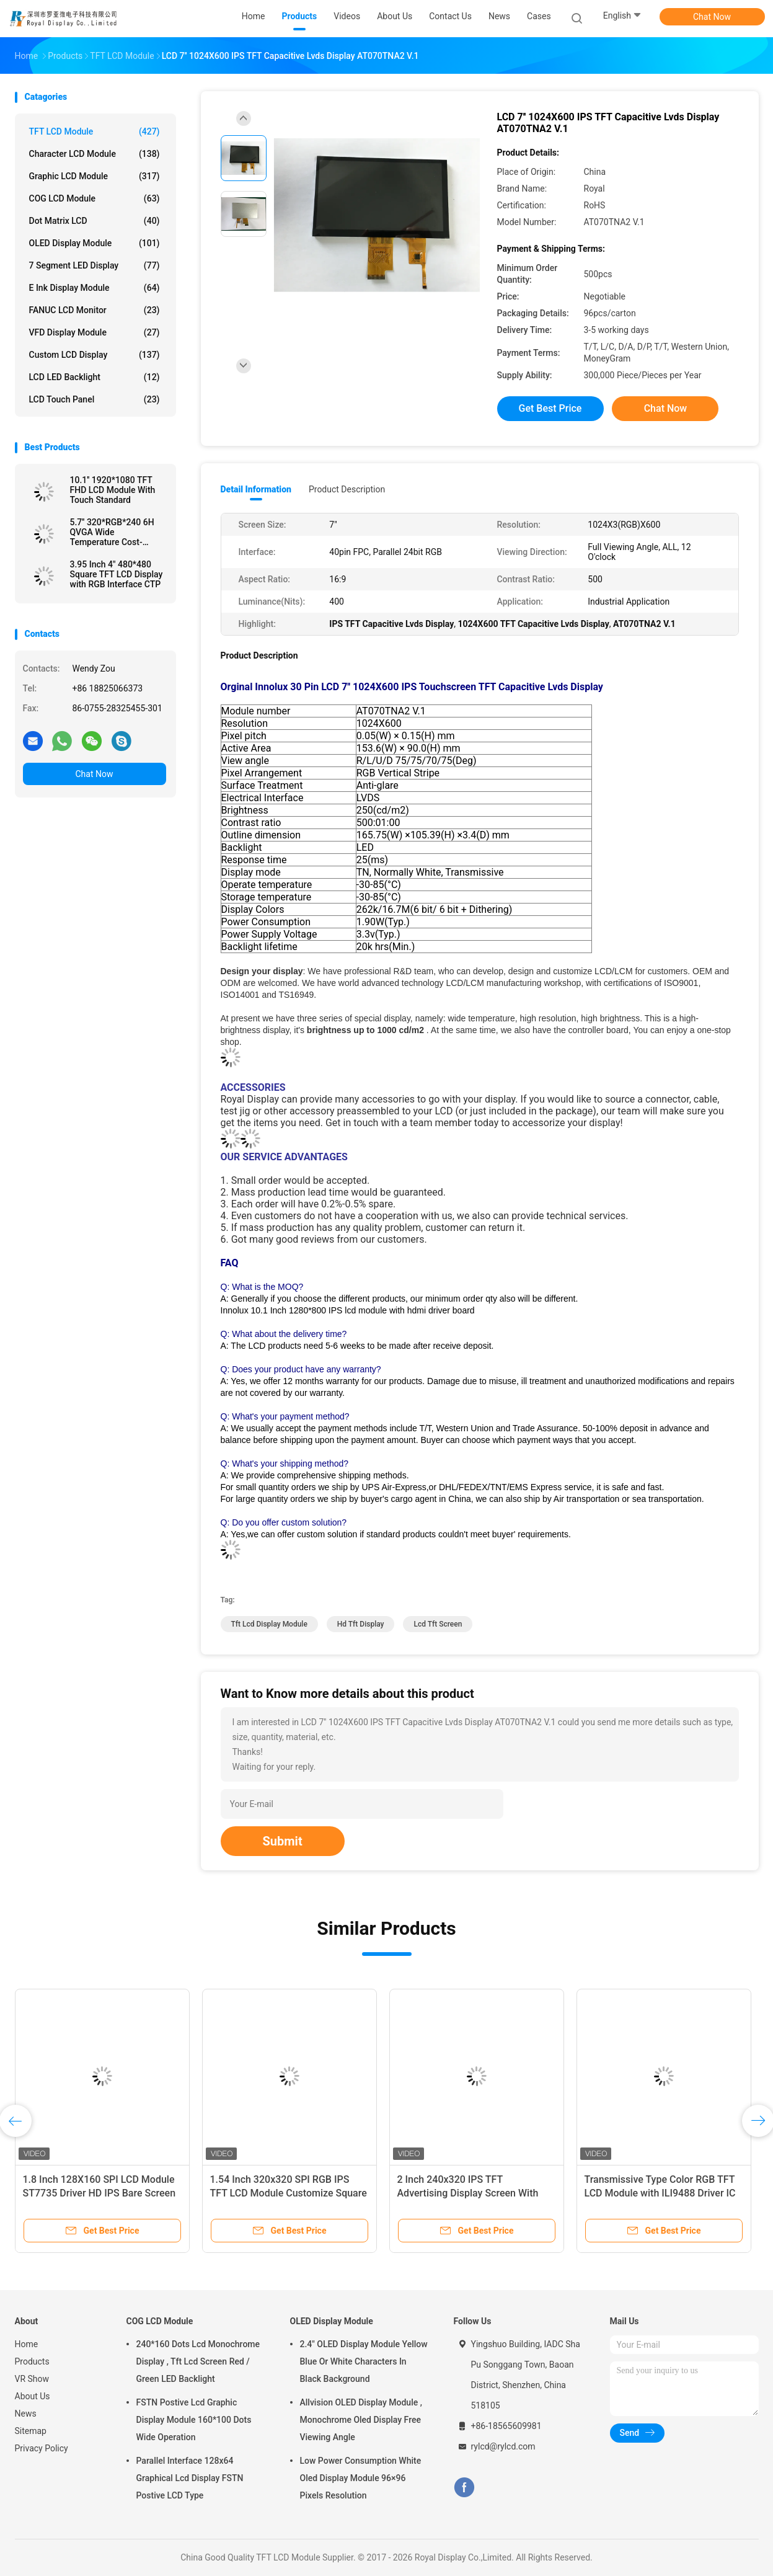 The height and width of the screenshot is (2576, 773). What do you see at coordinates (94, 154) in the screenshot?
I see `Character LCD Module` at bounding box center [94, 154].